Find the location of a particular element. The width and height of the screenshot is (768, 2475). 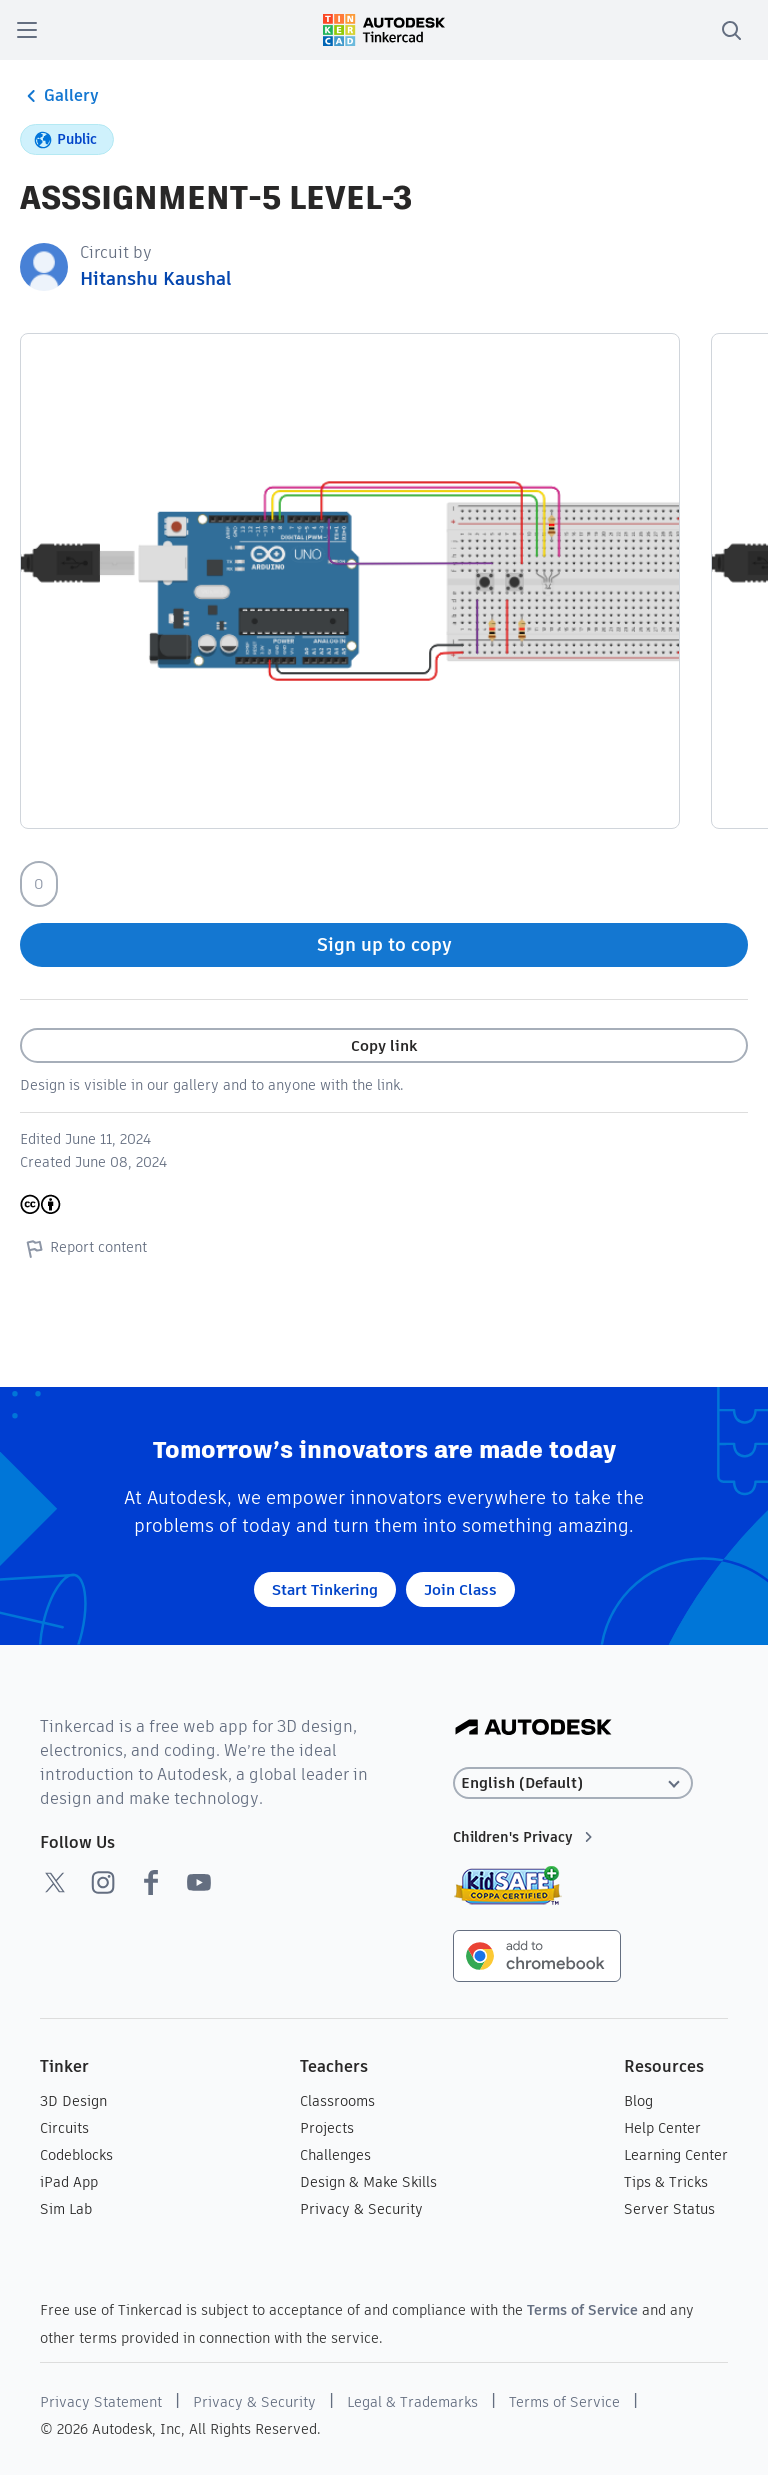

Sim Lab is located at coordinates (66, 2209).